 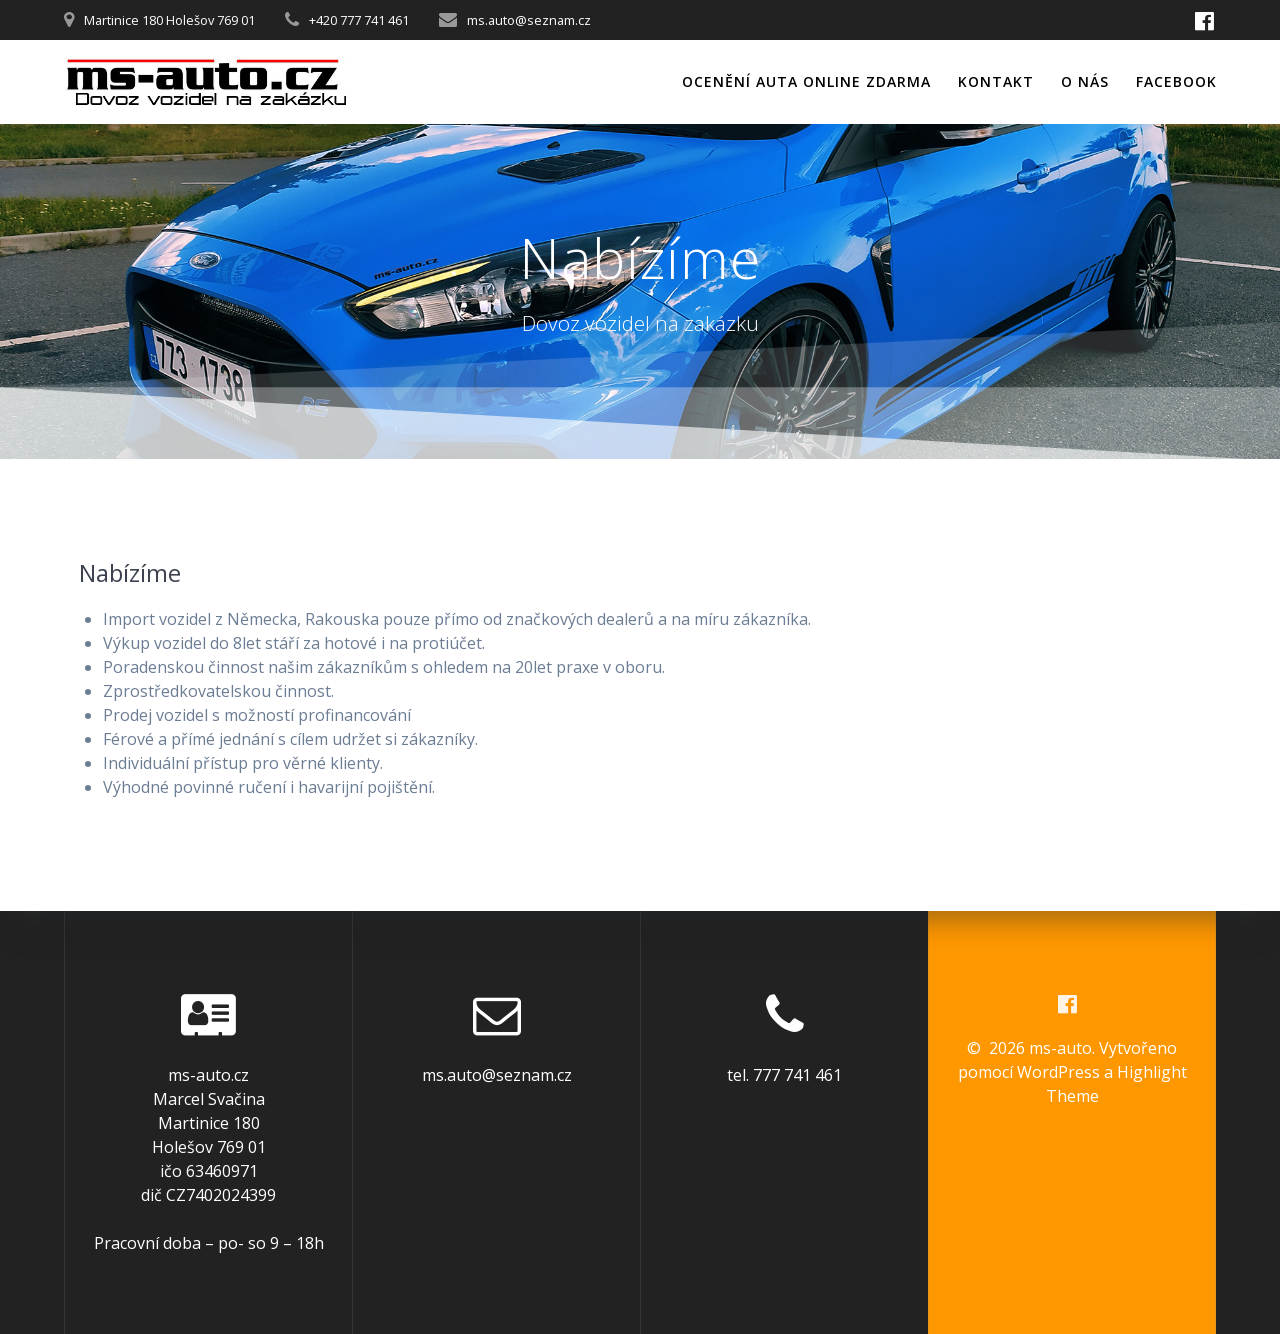 I want to click on Ocenění auta online zdarma, so click(x=806, y=81).